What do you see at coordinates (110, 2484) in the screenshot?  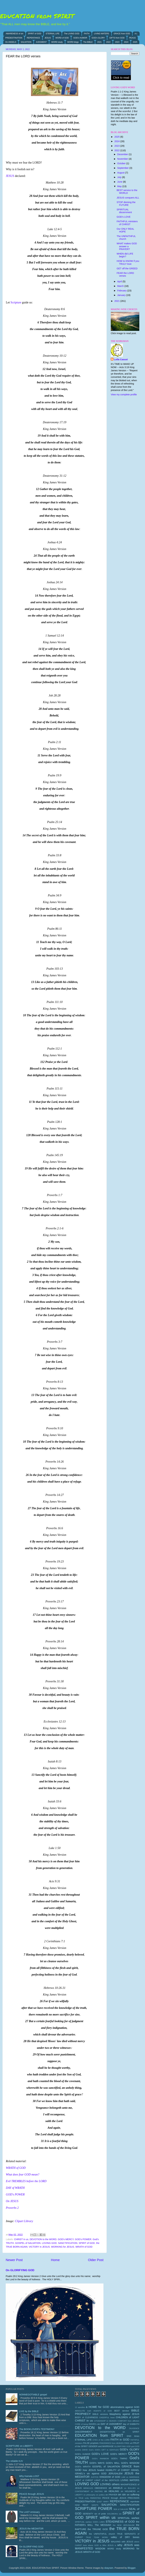 I see `LOVING others` at bounding box center [110, 2484].